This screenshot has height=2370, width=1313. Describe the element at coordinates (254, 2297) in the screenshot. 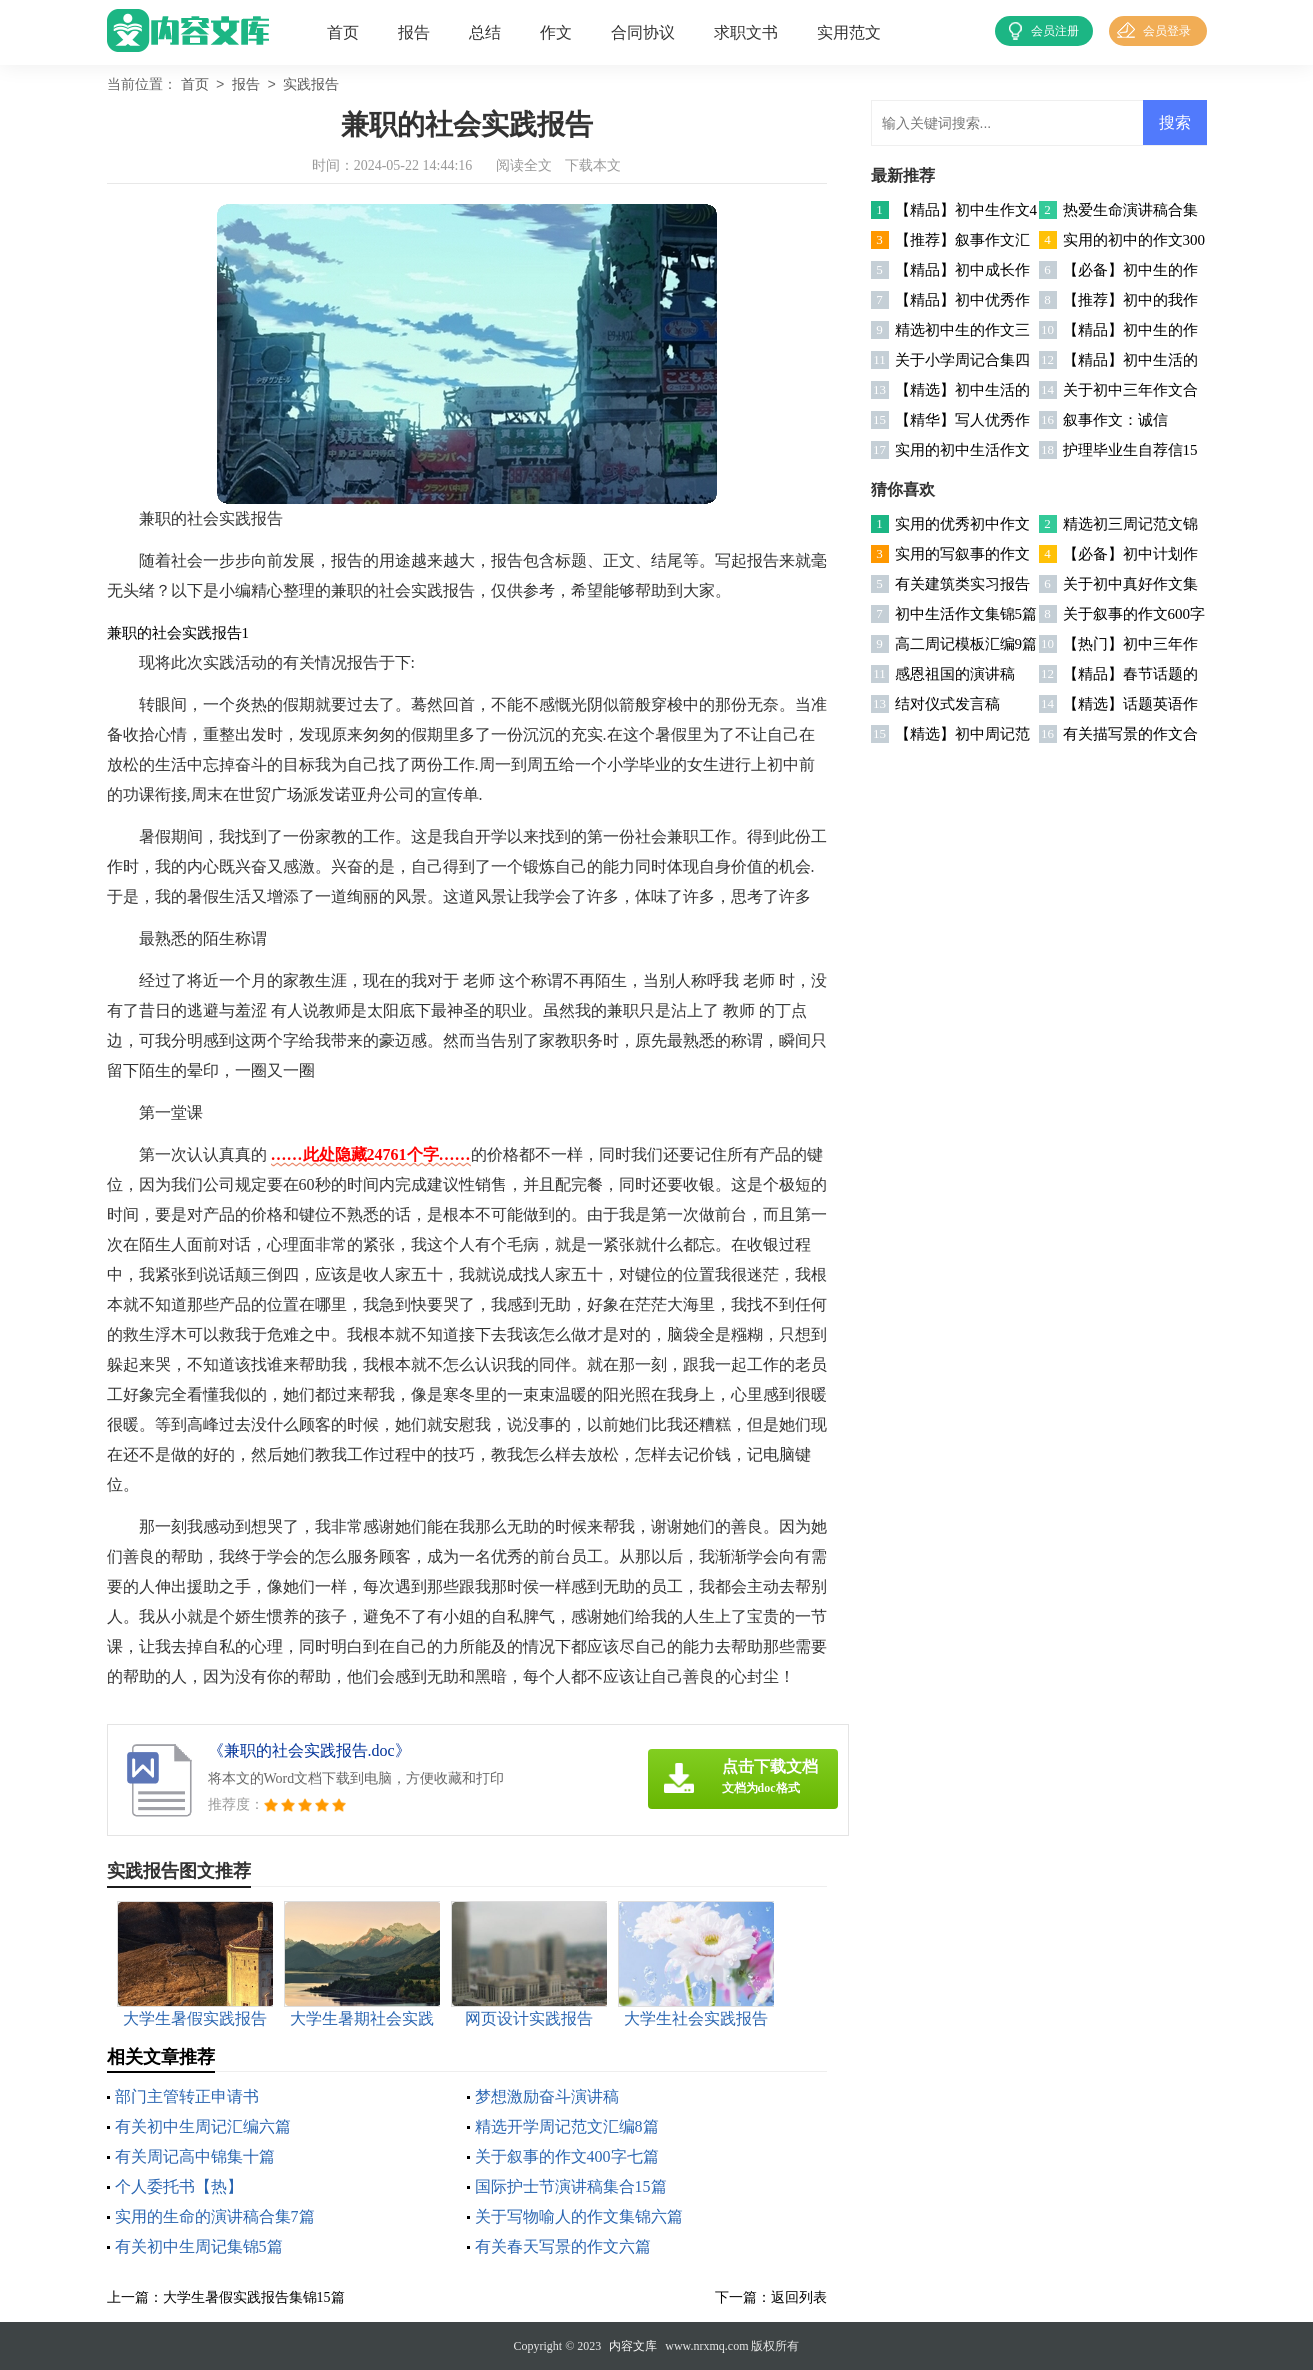

I see `大学生暑假实践报告集锦15篇` at that location.